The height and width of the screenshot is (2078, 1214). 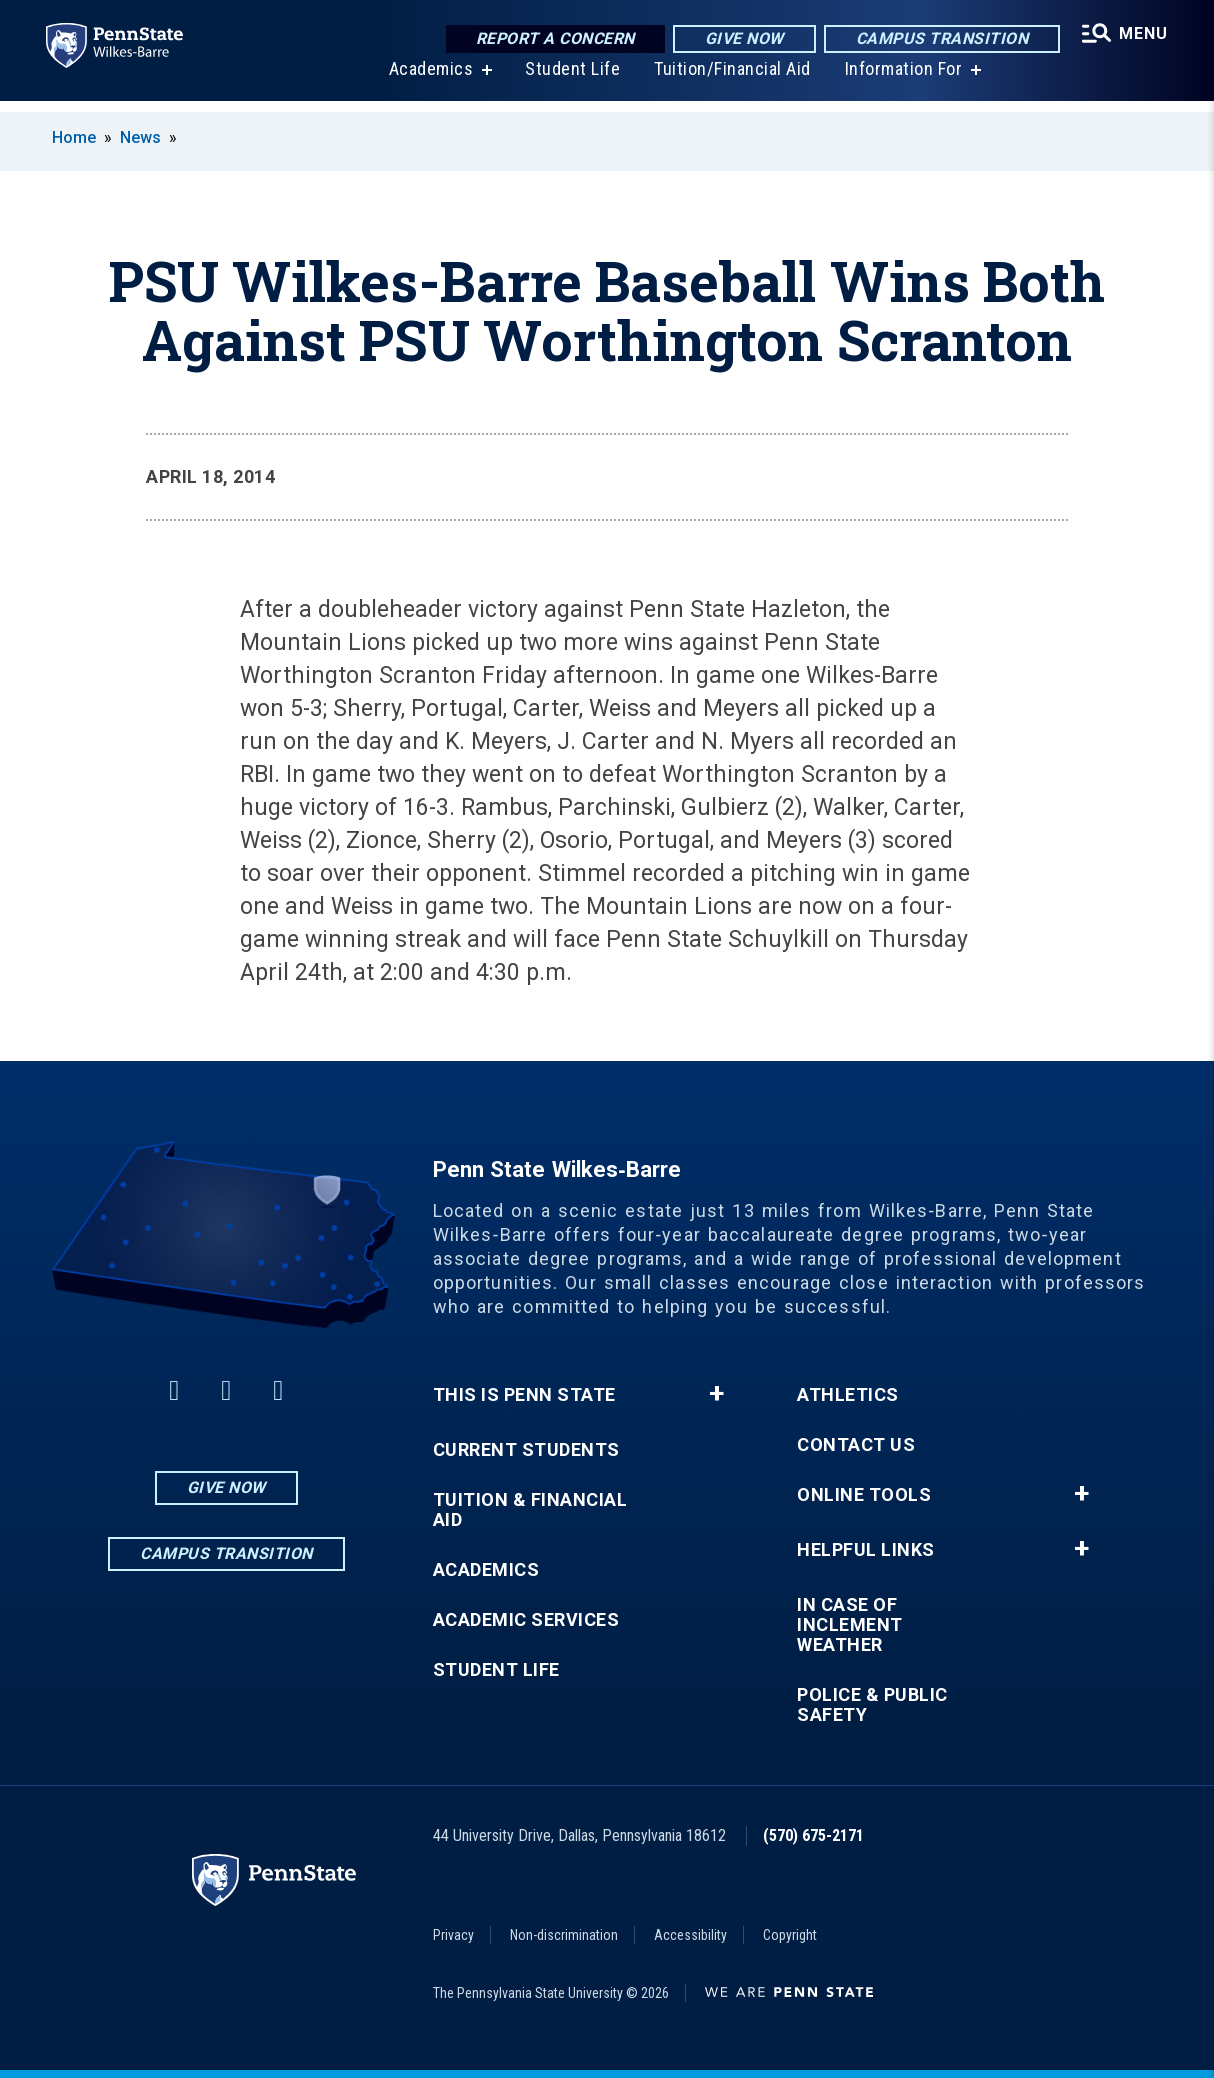 I want to click on Tuition & Financial Aid, so click(x=530, y=1510).